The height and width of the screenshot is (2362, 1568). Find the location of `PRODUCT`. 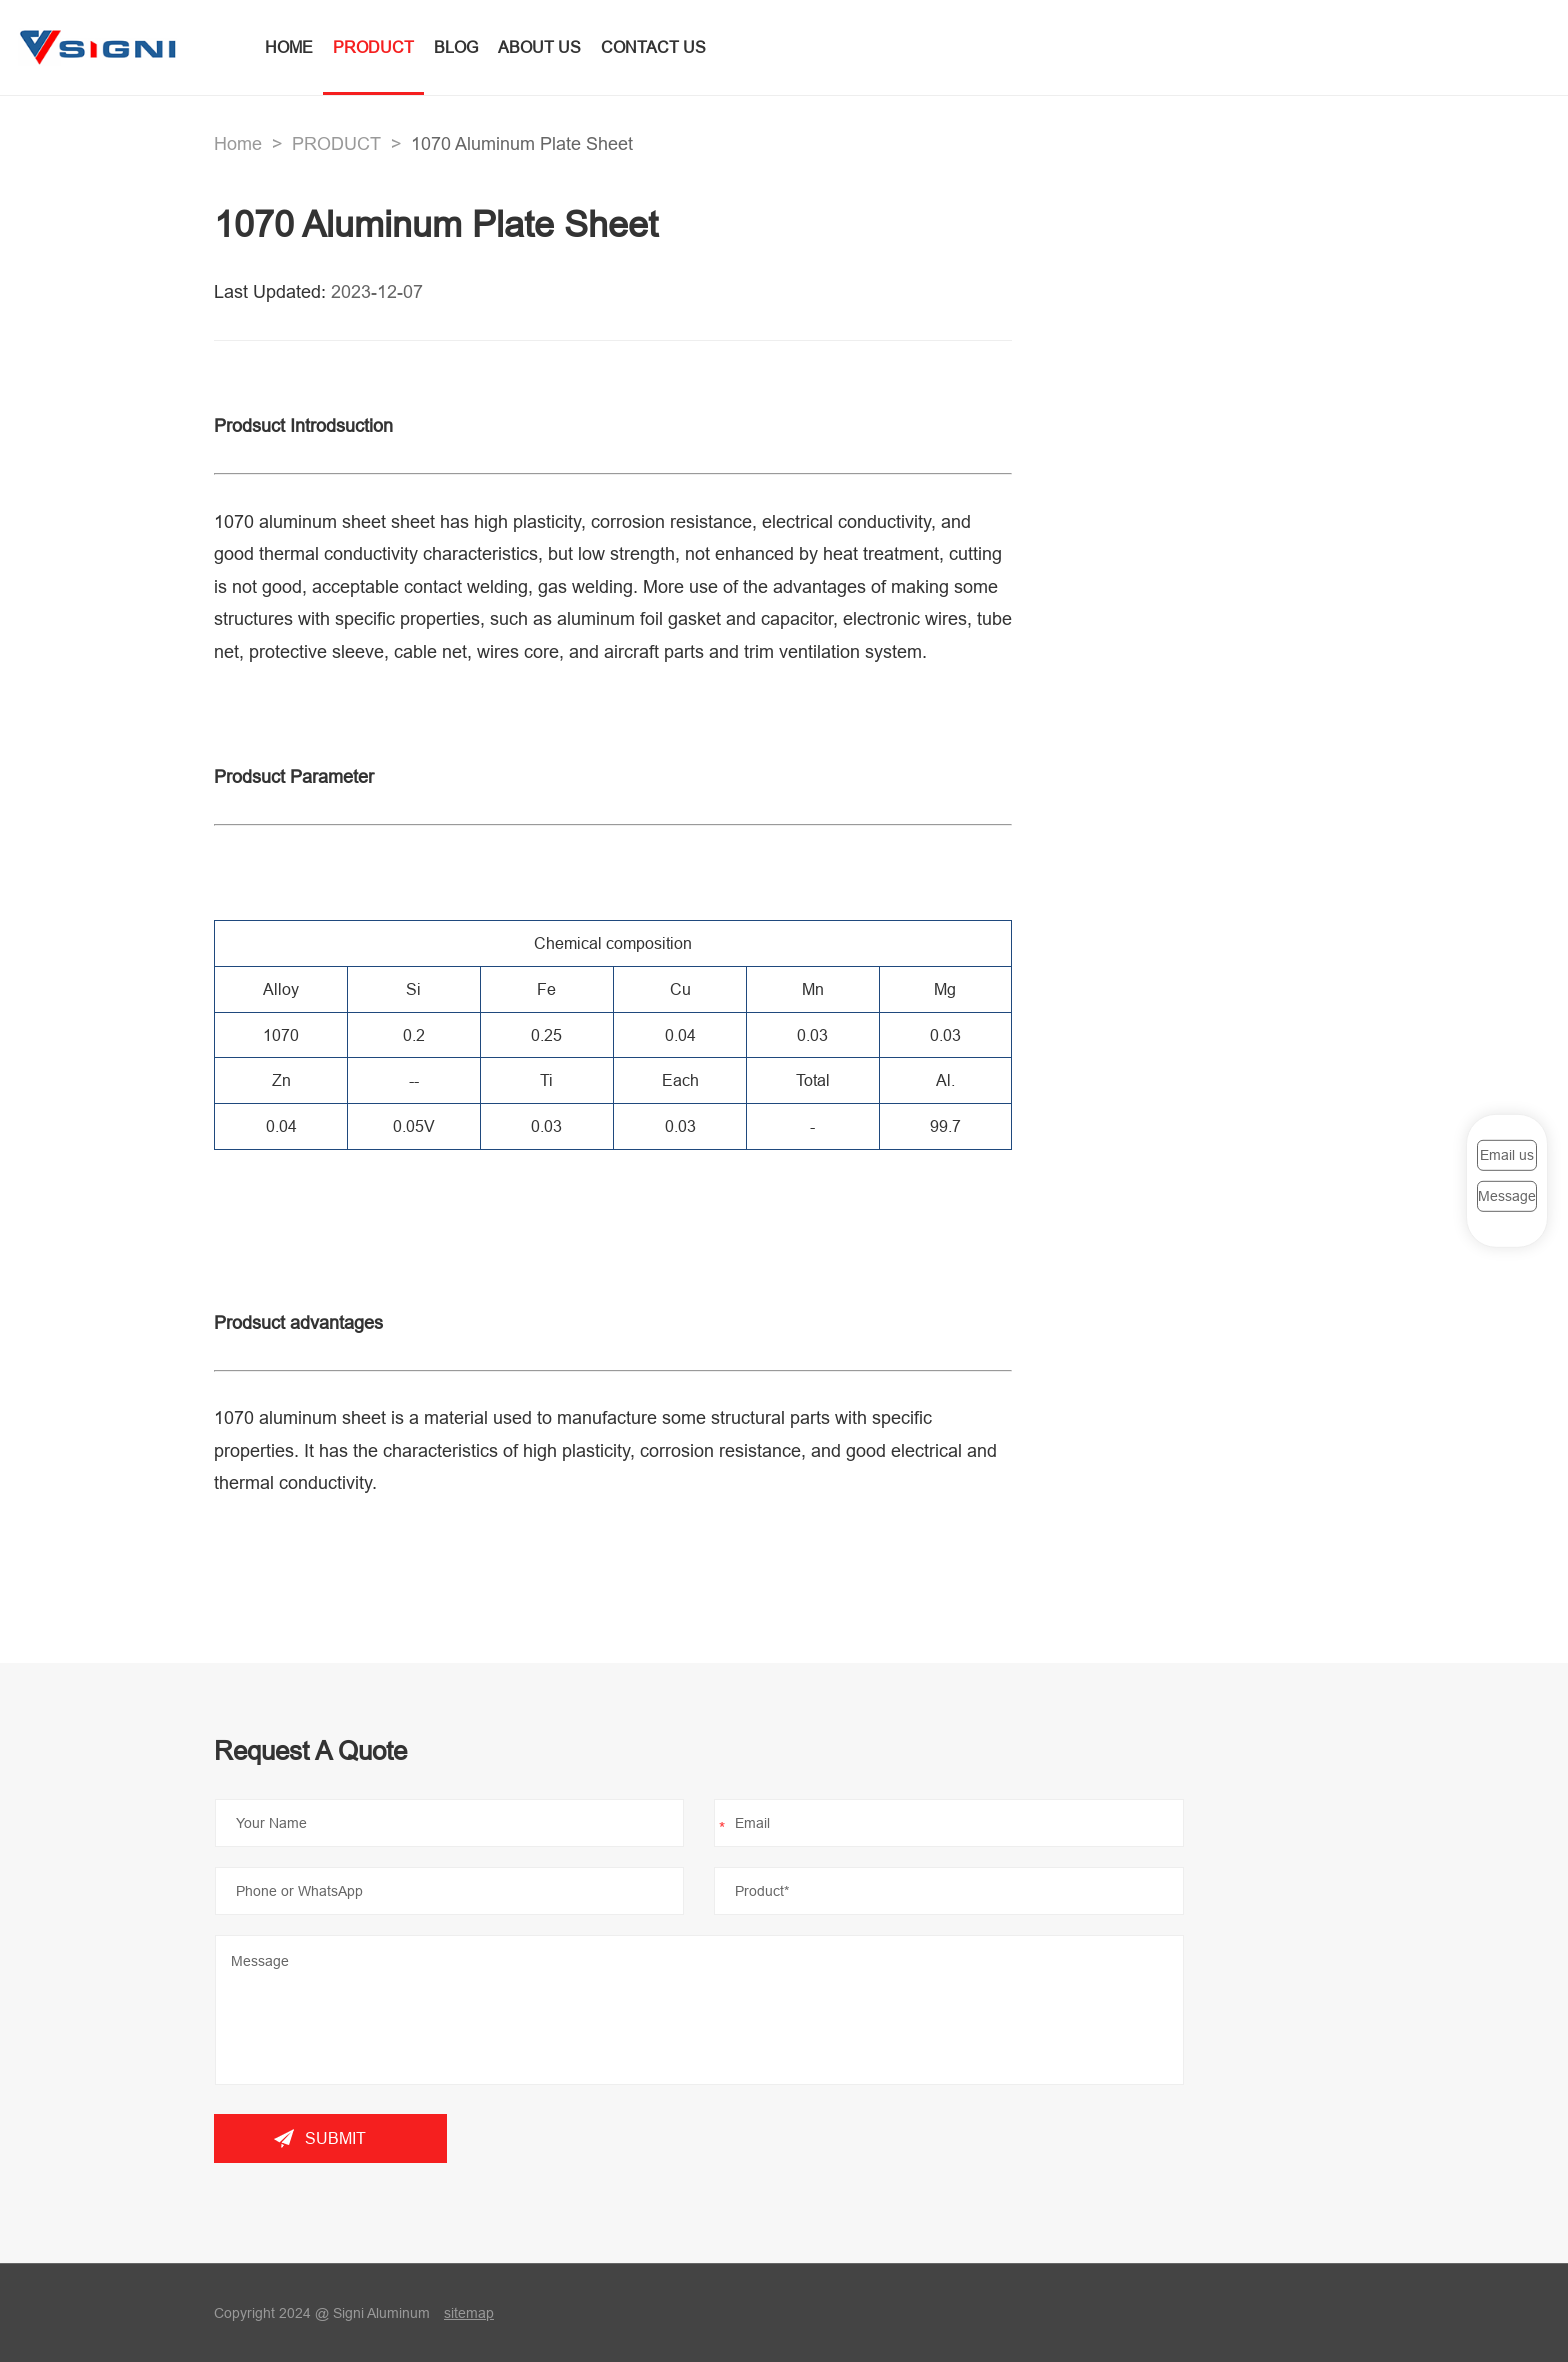

PRODUCT is located at coordinates (373, 47).